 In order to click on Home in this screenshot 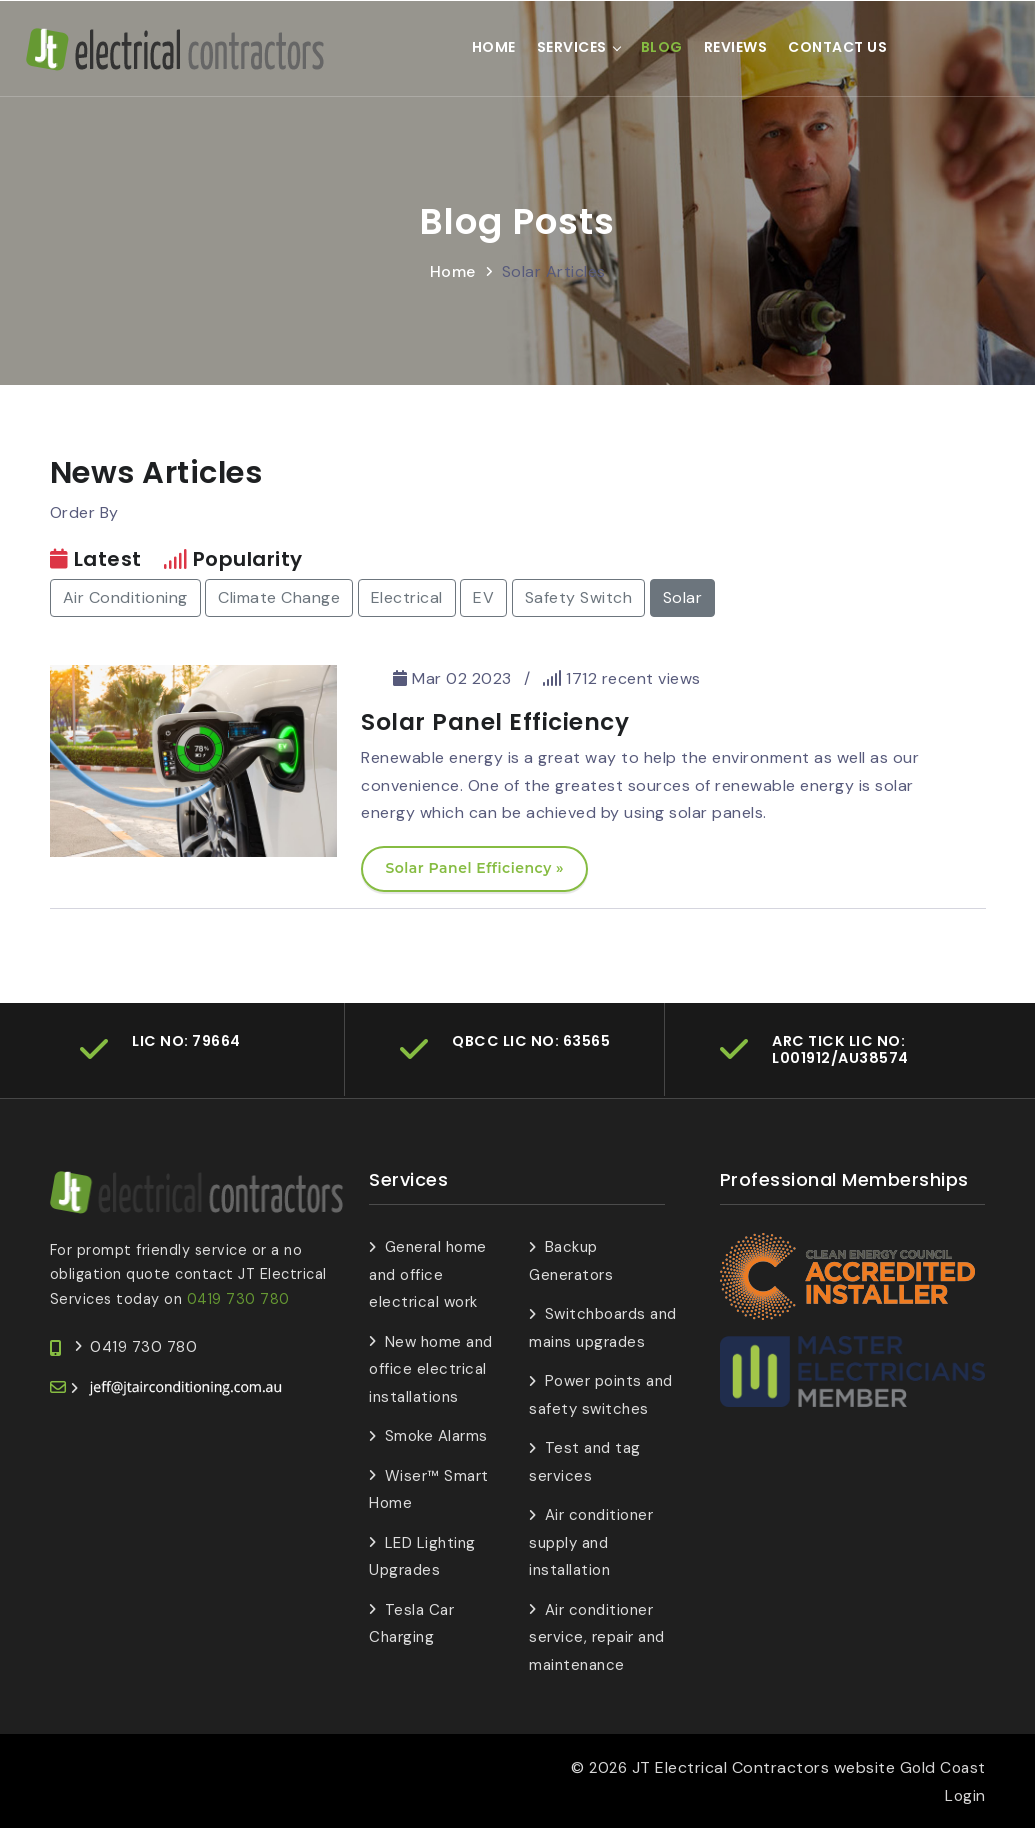, I will do `click(494, 47)`.